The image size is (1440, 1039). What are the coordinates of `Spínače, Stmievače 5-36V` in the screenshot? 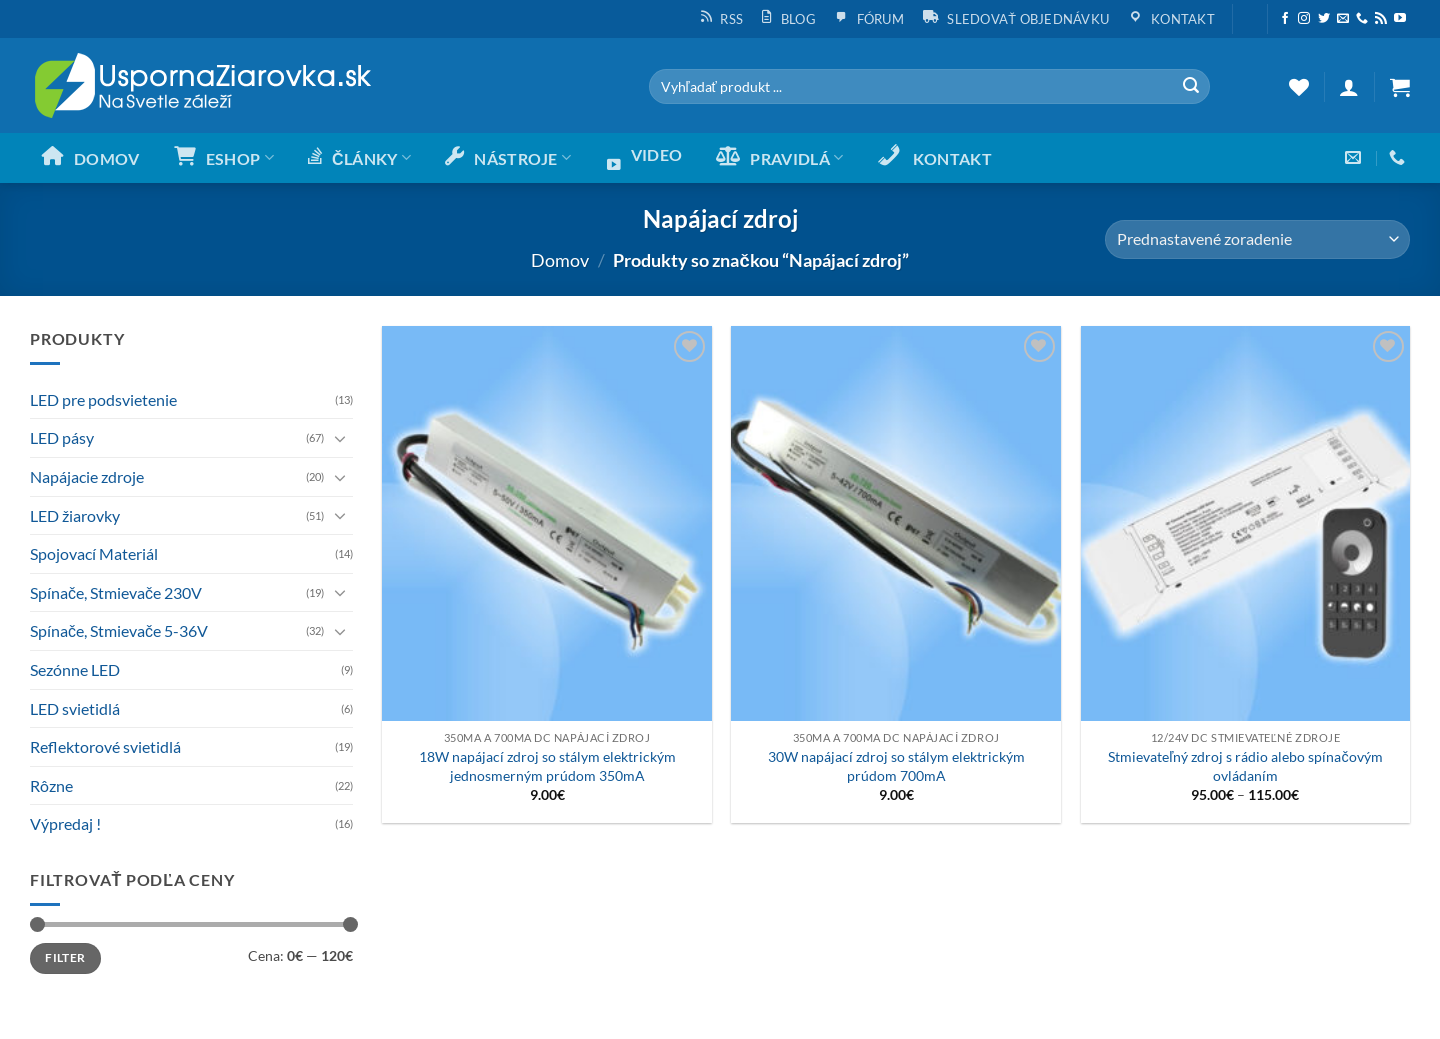 It's located at (119, 630).